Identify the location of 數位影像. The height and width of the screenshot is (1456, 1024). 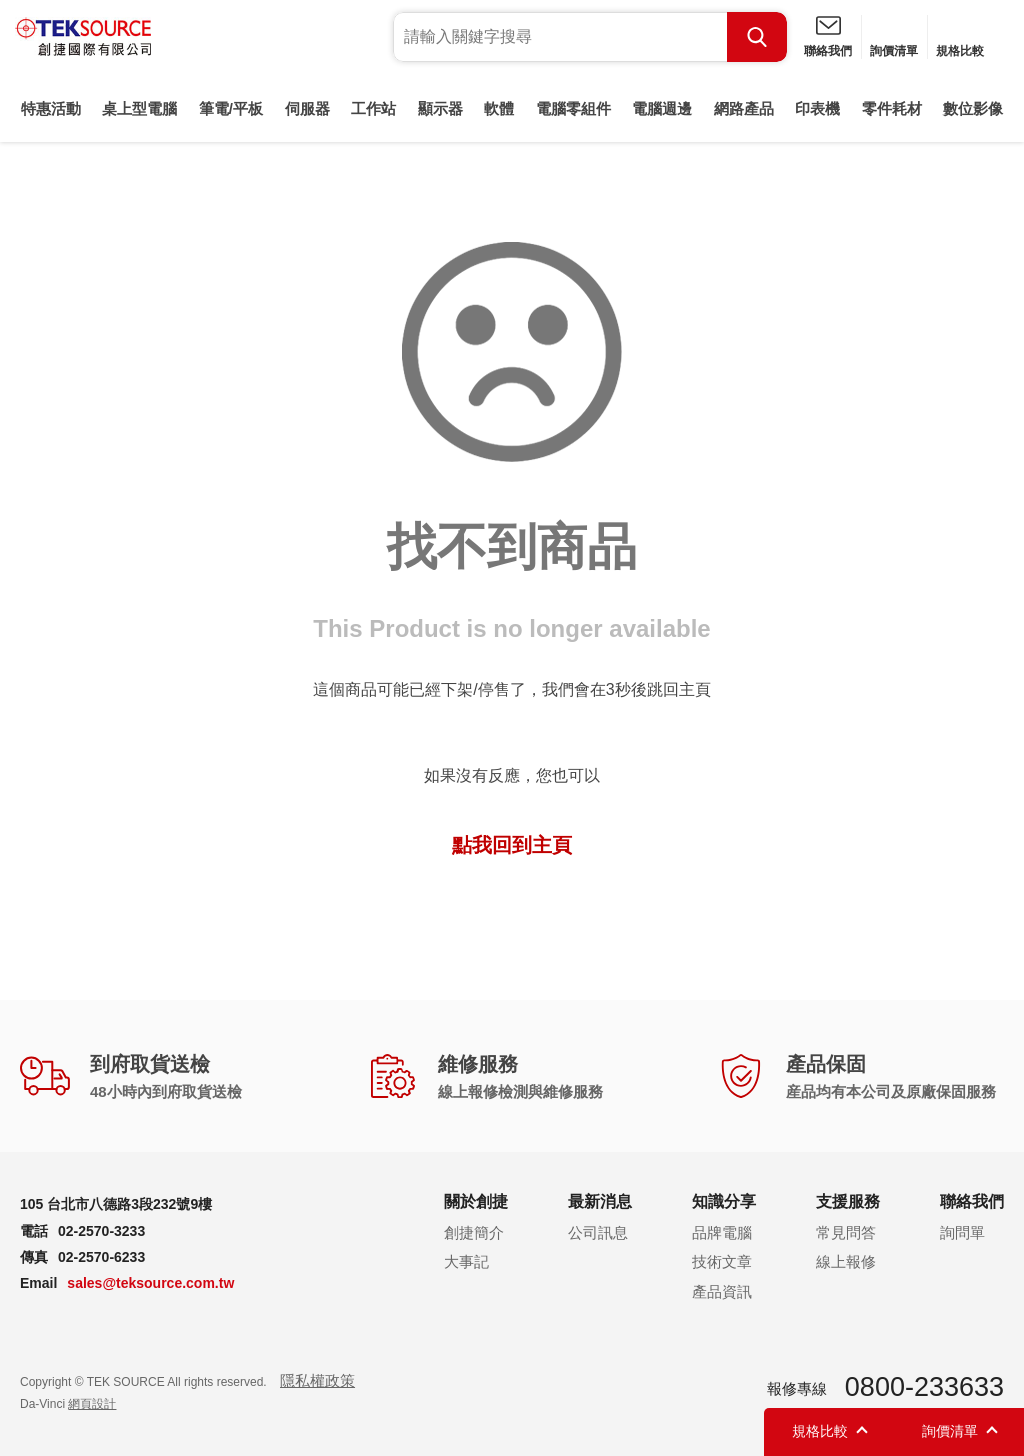
(973, 108).